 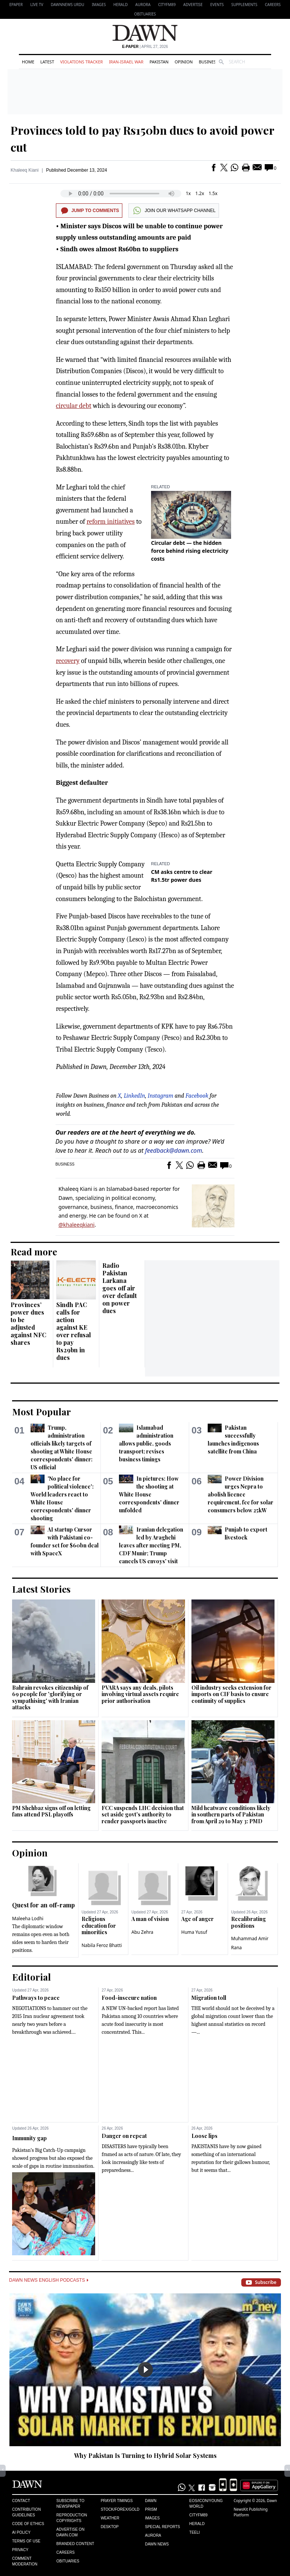 What do you see at coordinates (73, 1331) in the screenshot?
I see `Sindh PAC calls for action against KE over refusal to pay Rs29bn in dues` at bounding box center [73, 1331].